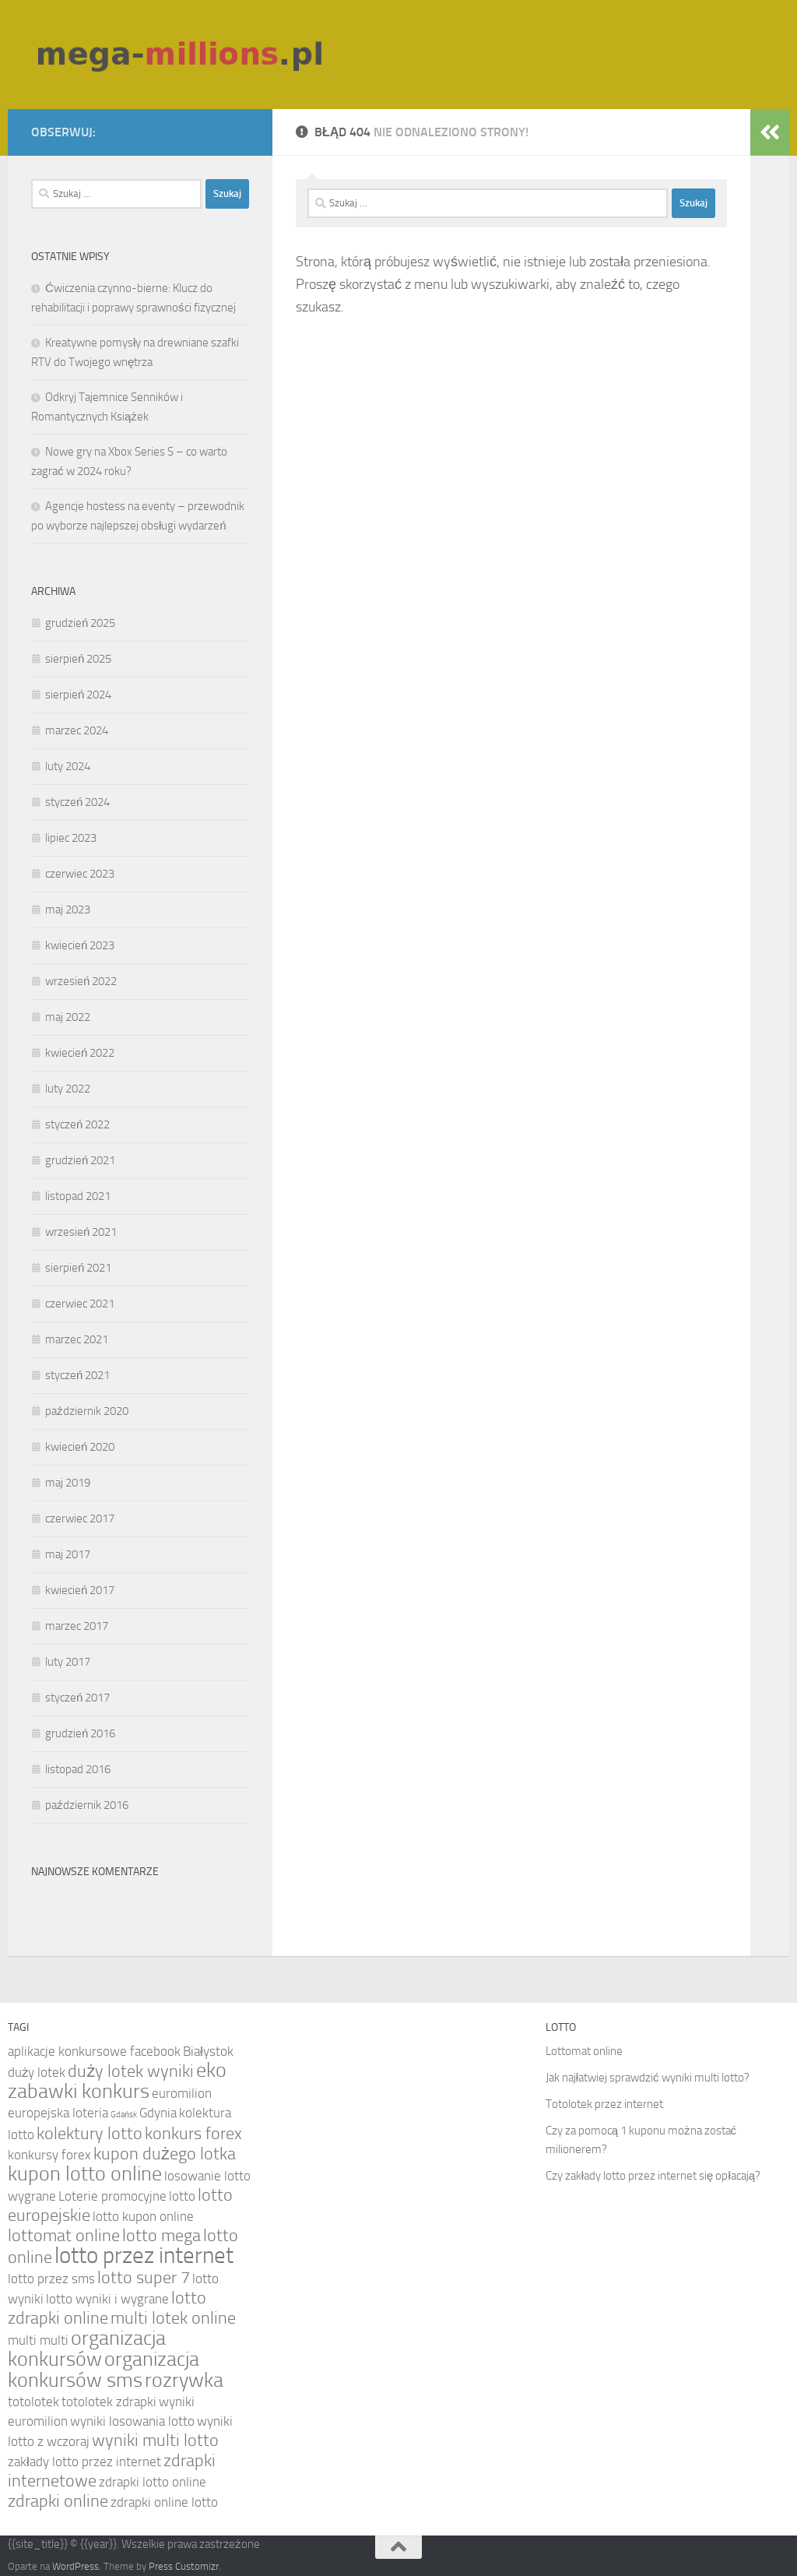 The height and width of the screenshot is (2576, 797). I want to click on kwiecień 2020, so click(79, 1447).